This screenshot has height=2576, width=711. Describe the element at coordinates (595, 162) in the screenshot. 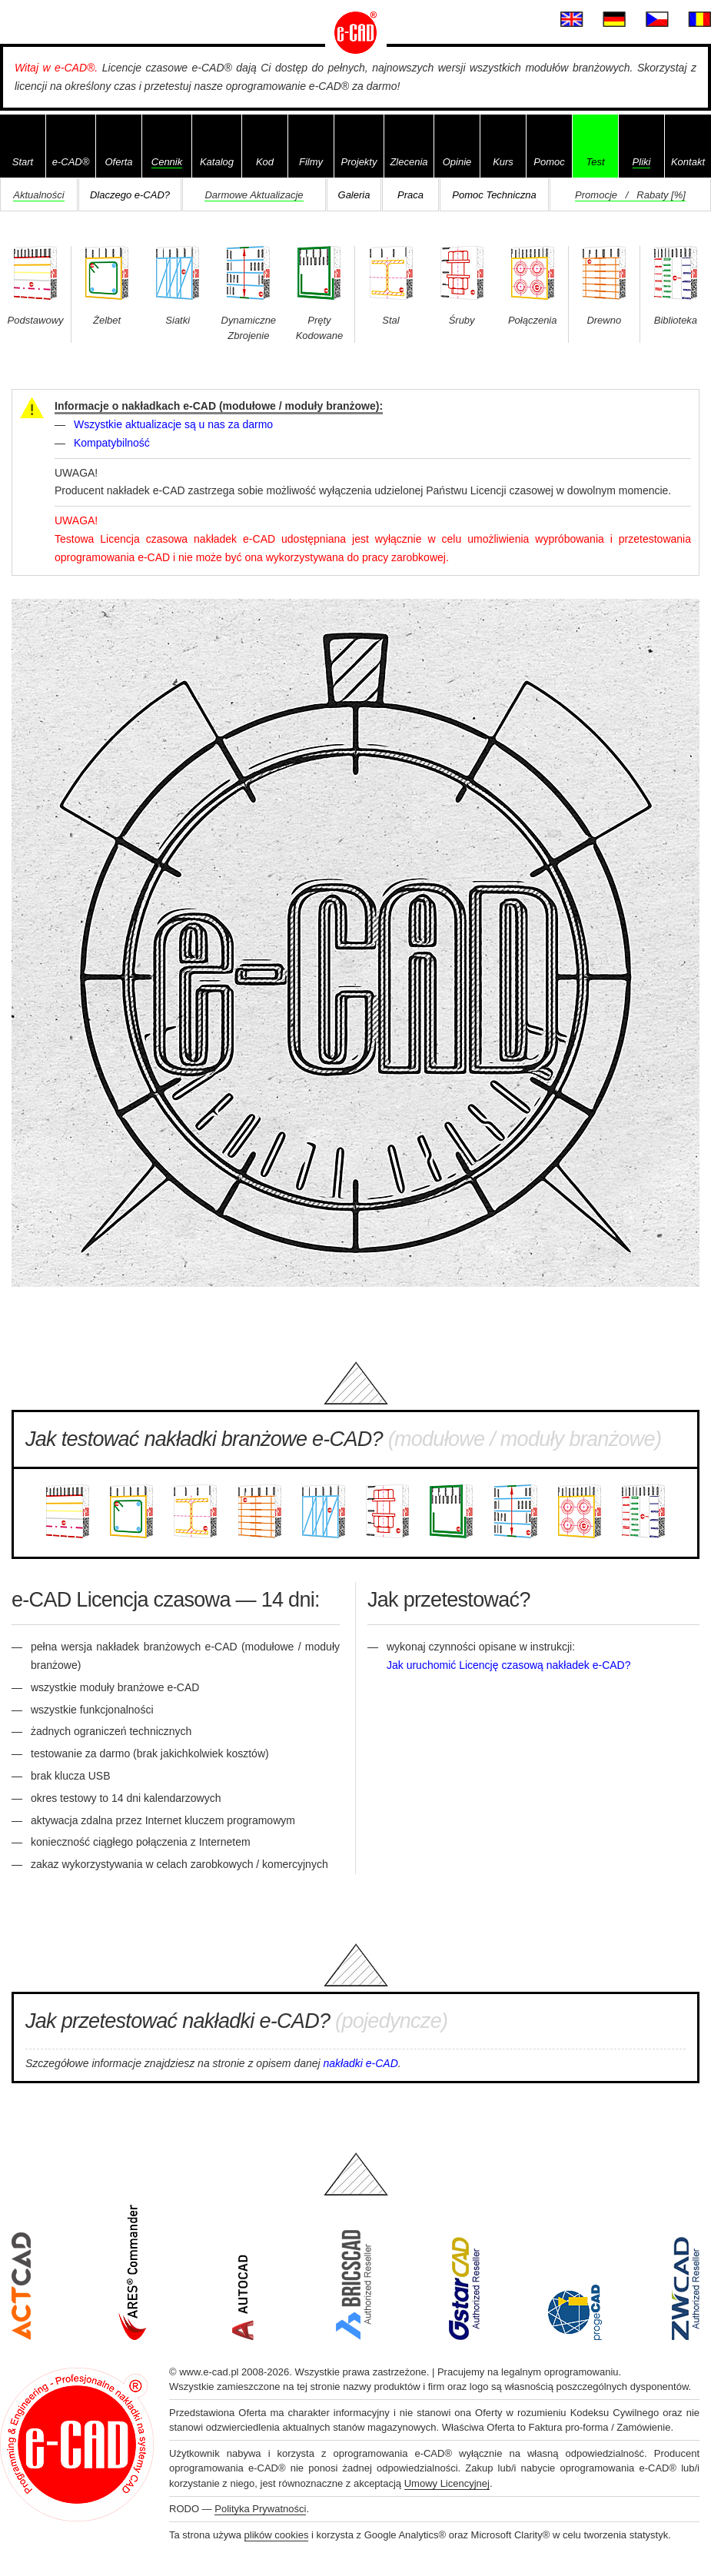

I see `Test` at that location.